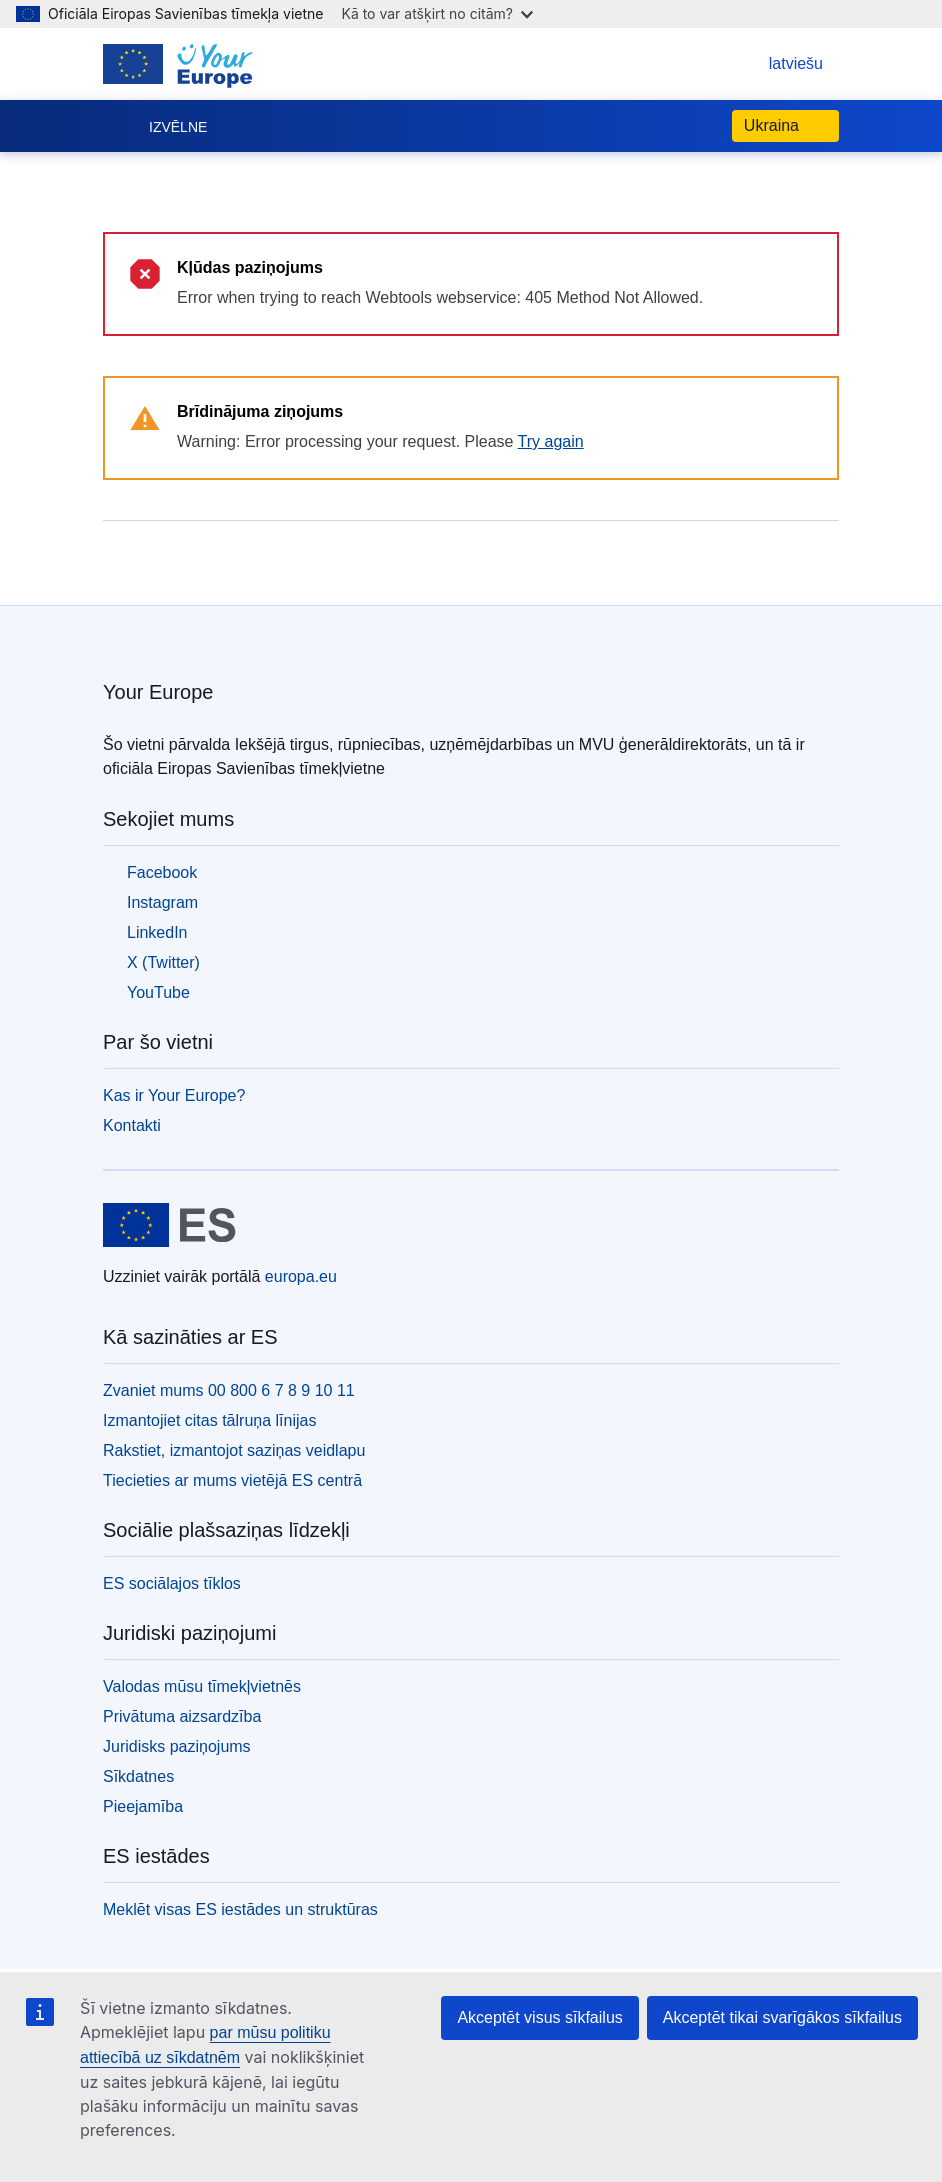  I want to click on Meklēt visas ES iestādes un struktūras, so click(240, 1909).